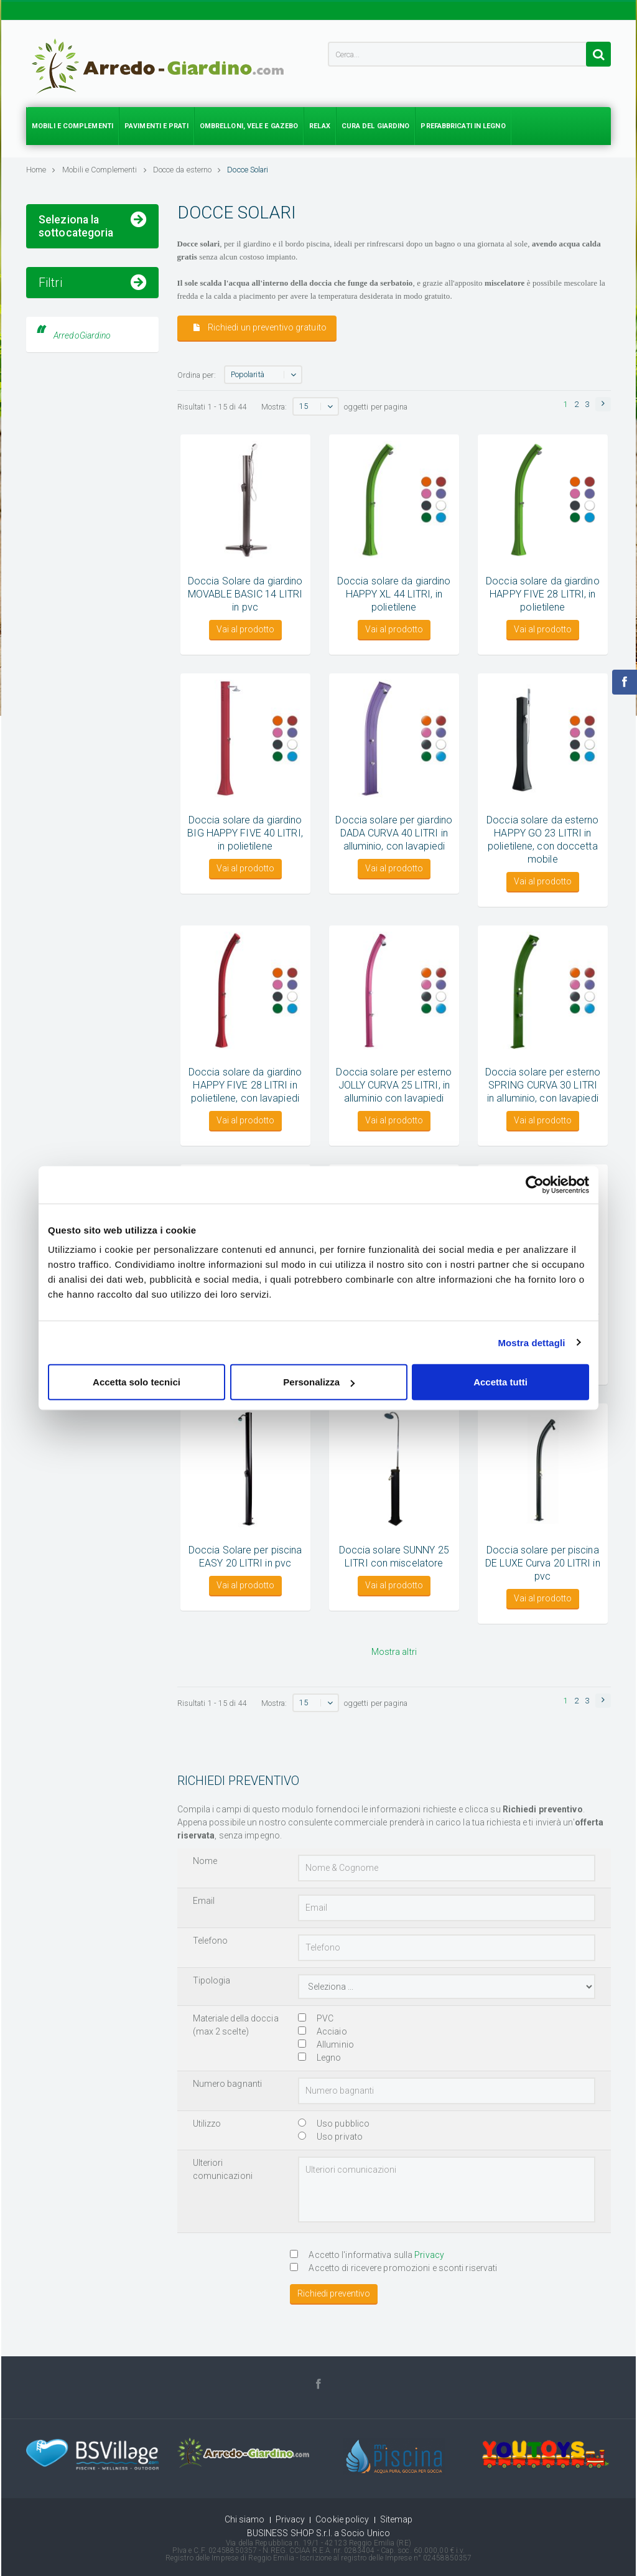 This screenshot has width=637, height=2576. I want to click on Doccia solare per esterno SPRING CURVA 30 LITRI in alluminio, con lavapiedi, so click(543, 1085).